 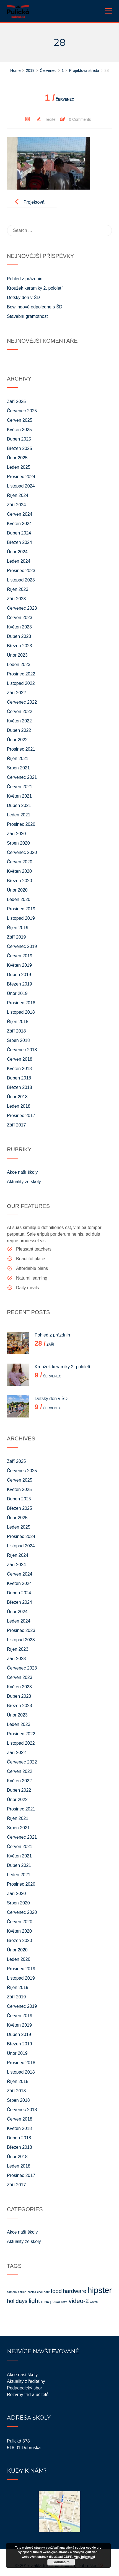 I want to click on dark [dark (1 položka)], so click(x=47, y=2292).